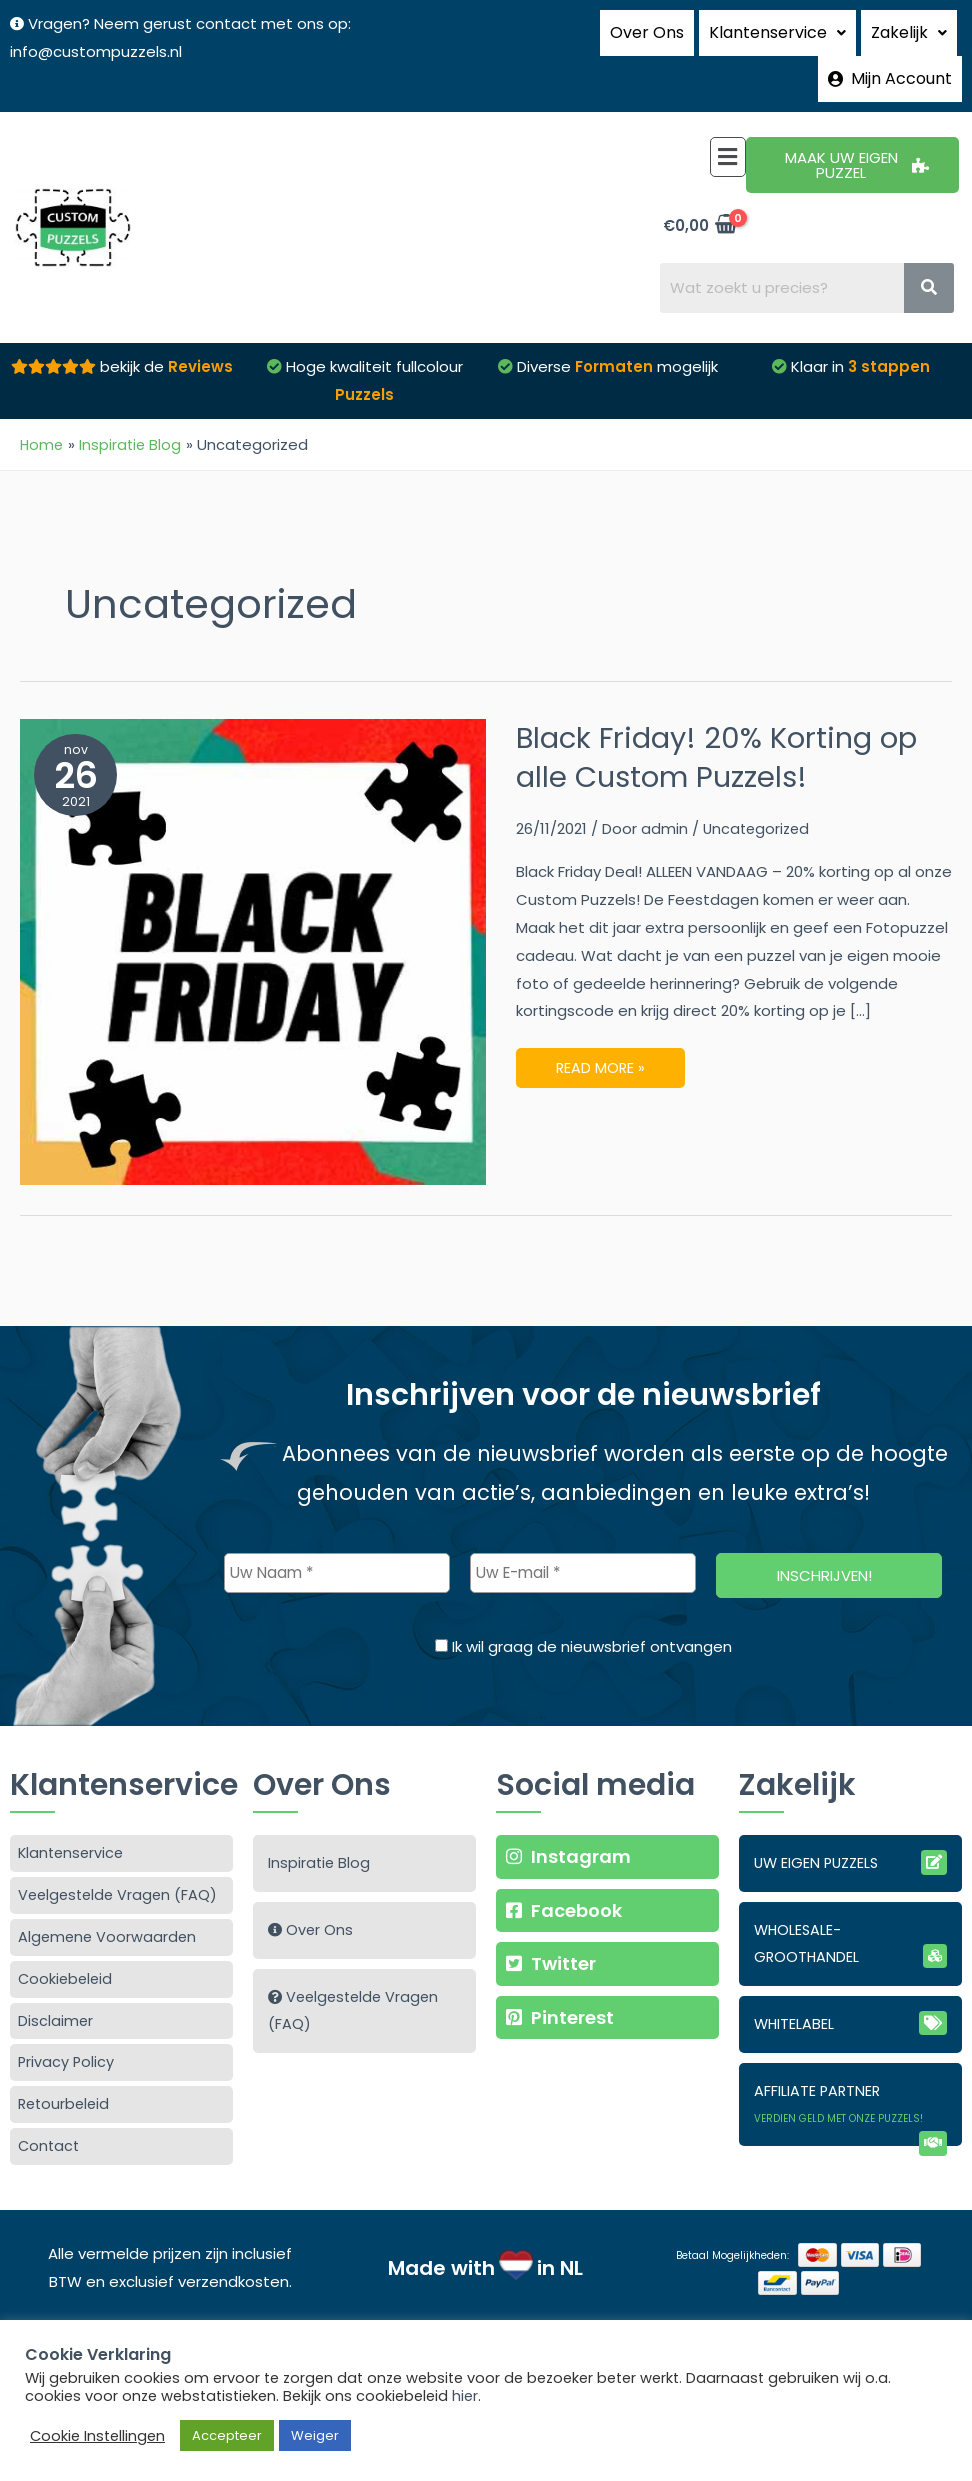 This screenshot has height=2481, width=972. Describe the element at coordinates (227, 2435) in the screenshot. I see `Accepteer [button]` at that location.